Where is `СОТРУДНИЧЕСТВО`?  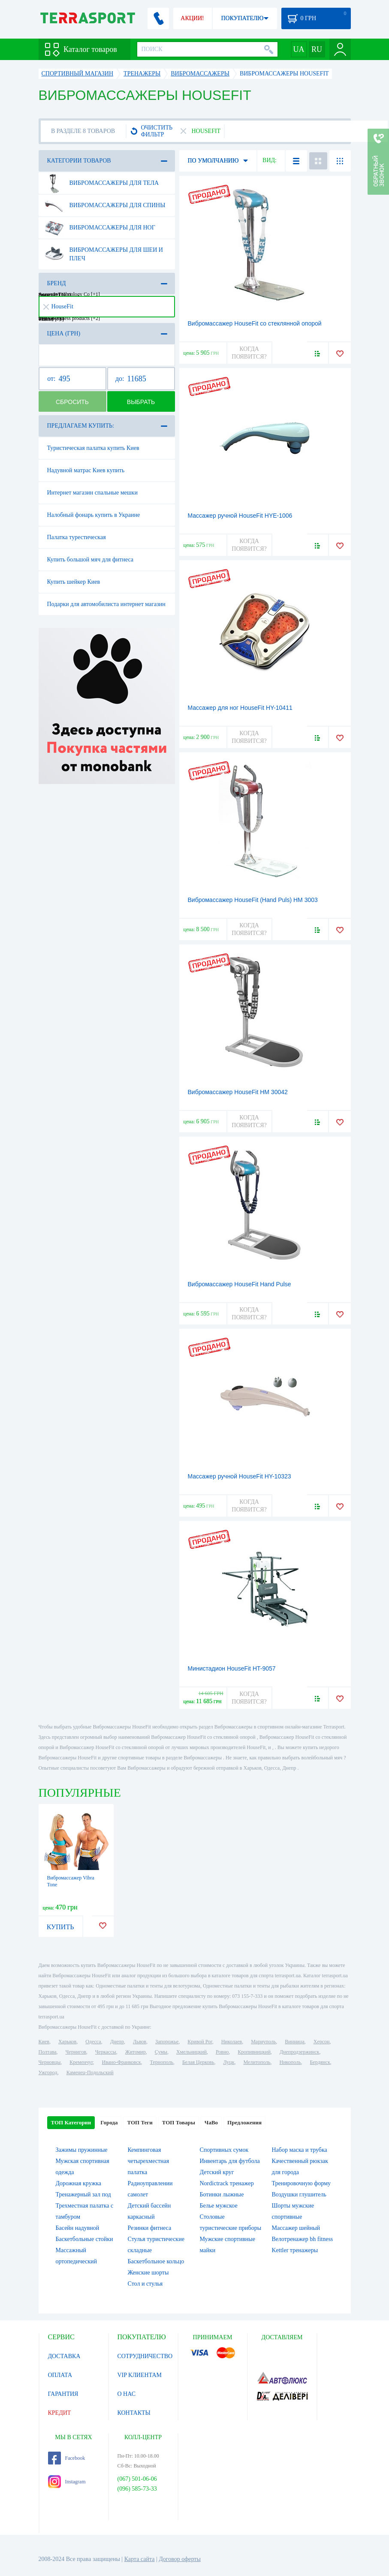 СОТРУДНИЧЕСТВО is located at coordinates (145, 2356).